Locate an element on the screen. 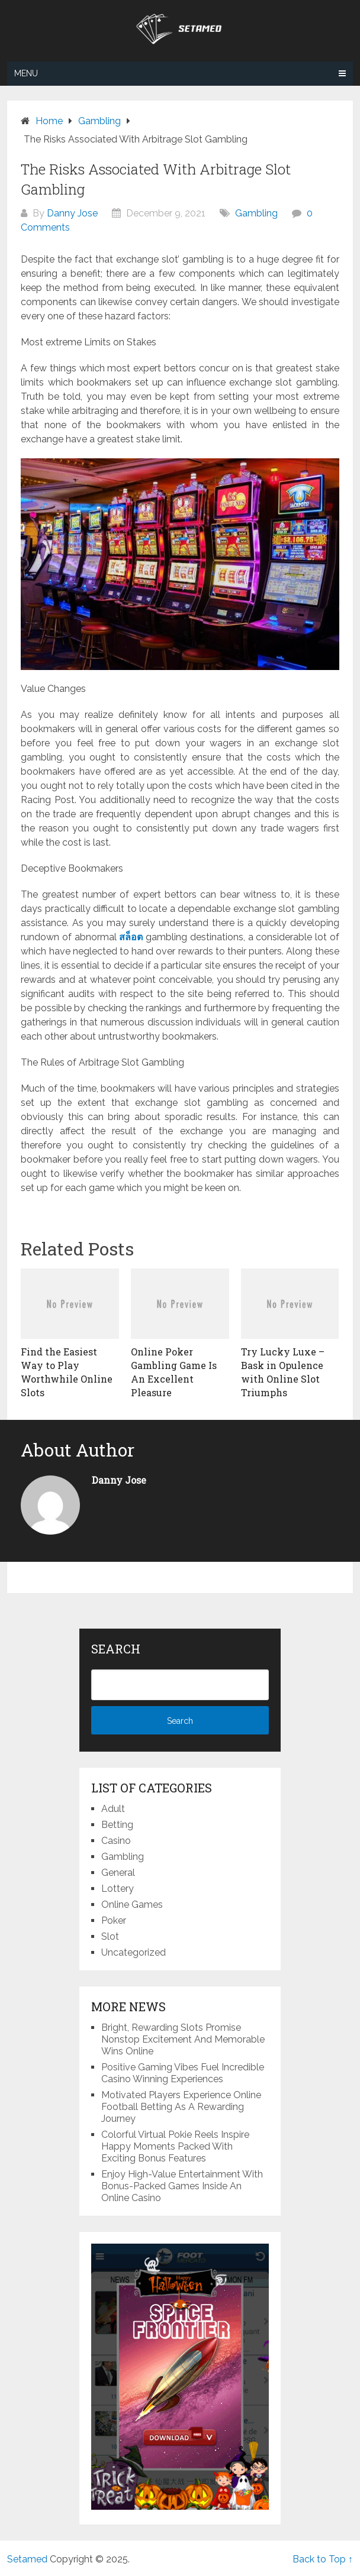 The width and height of the screenshot is (360, 2576). Motivated Players Experience Online Football Betting As A Rewarding Journey is located at coordinates (181, 2106).